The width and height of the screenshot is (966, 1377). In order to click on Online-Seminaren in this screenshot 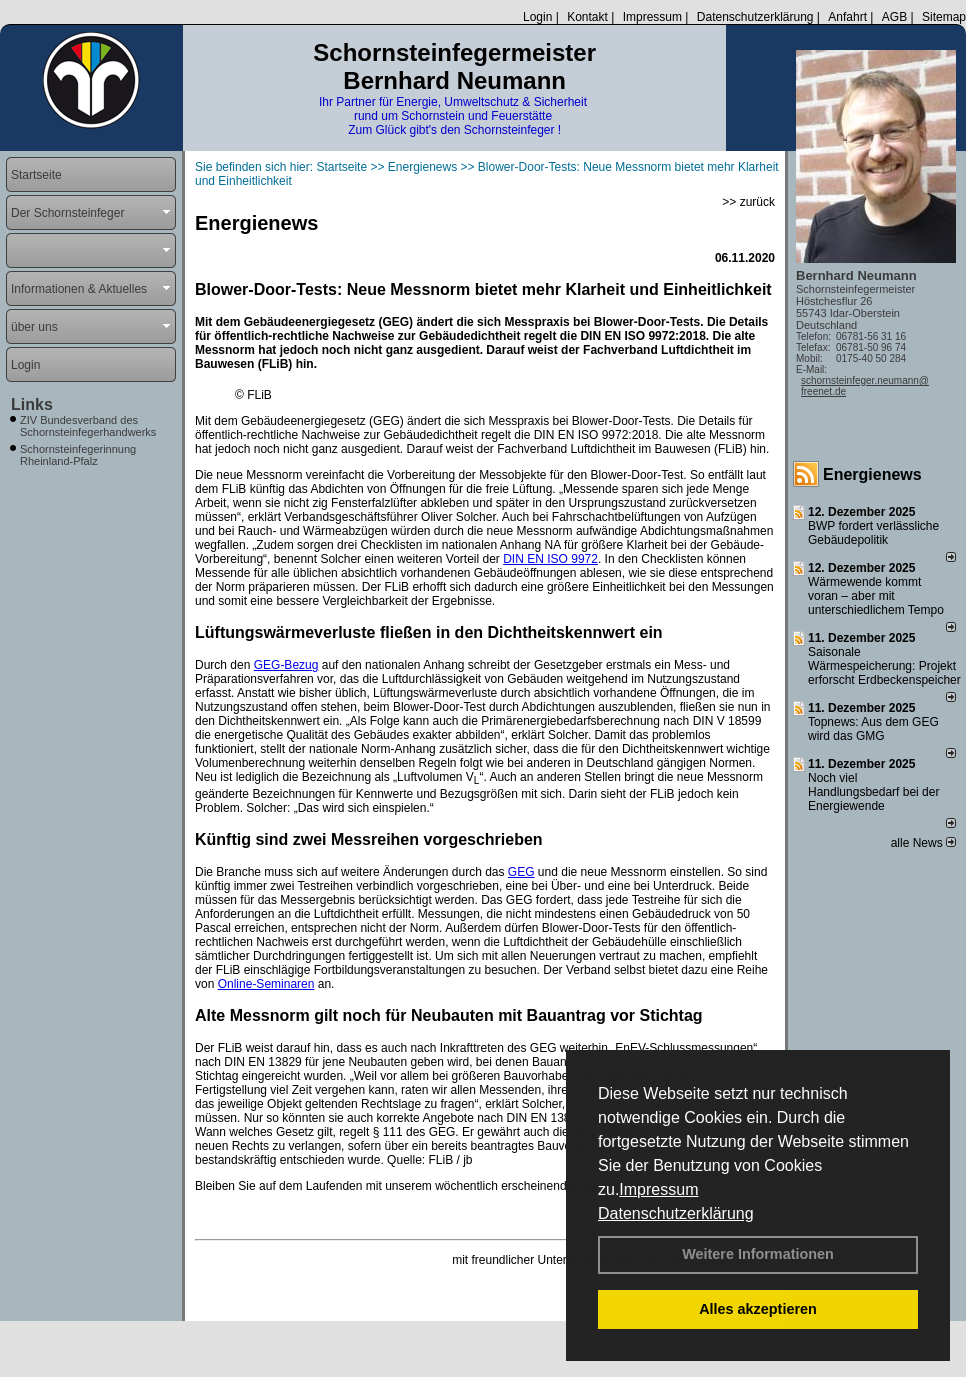, I will do `click(266, 984)`.